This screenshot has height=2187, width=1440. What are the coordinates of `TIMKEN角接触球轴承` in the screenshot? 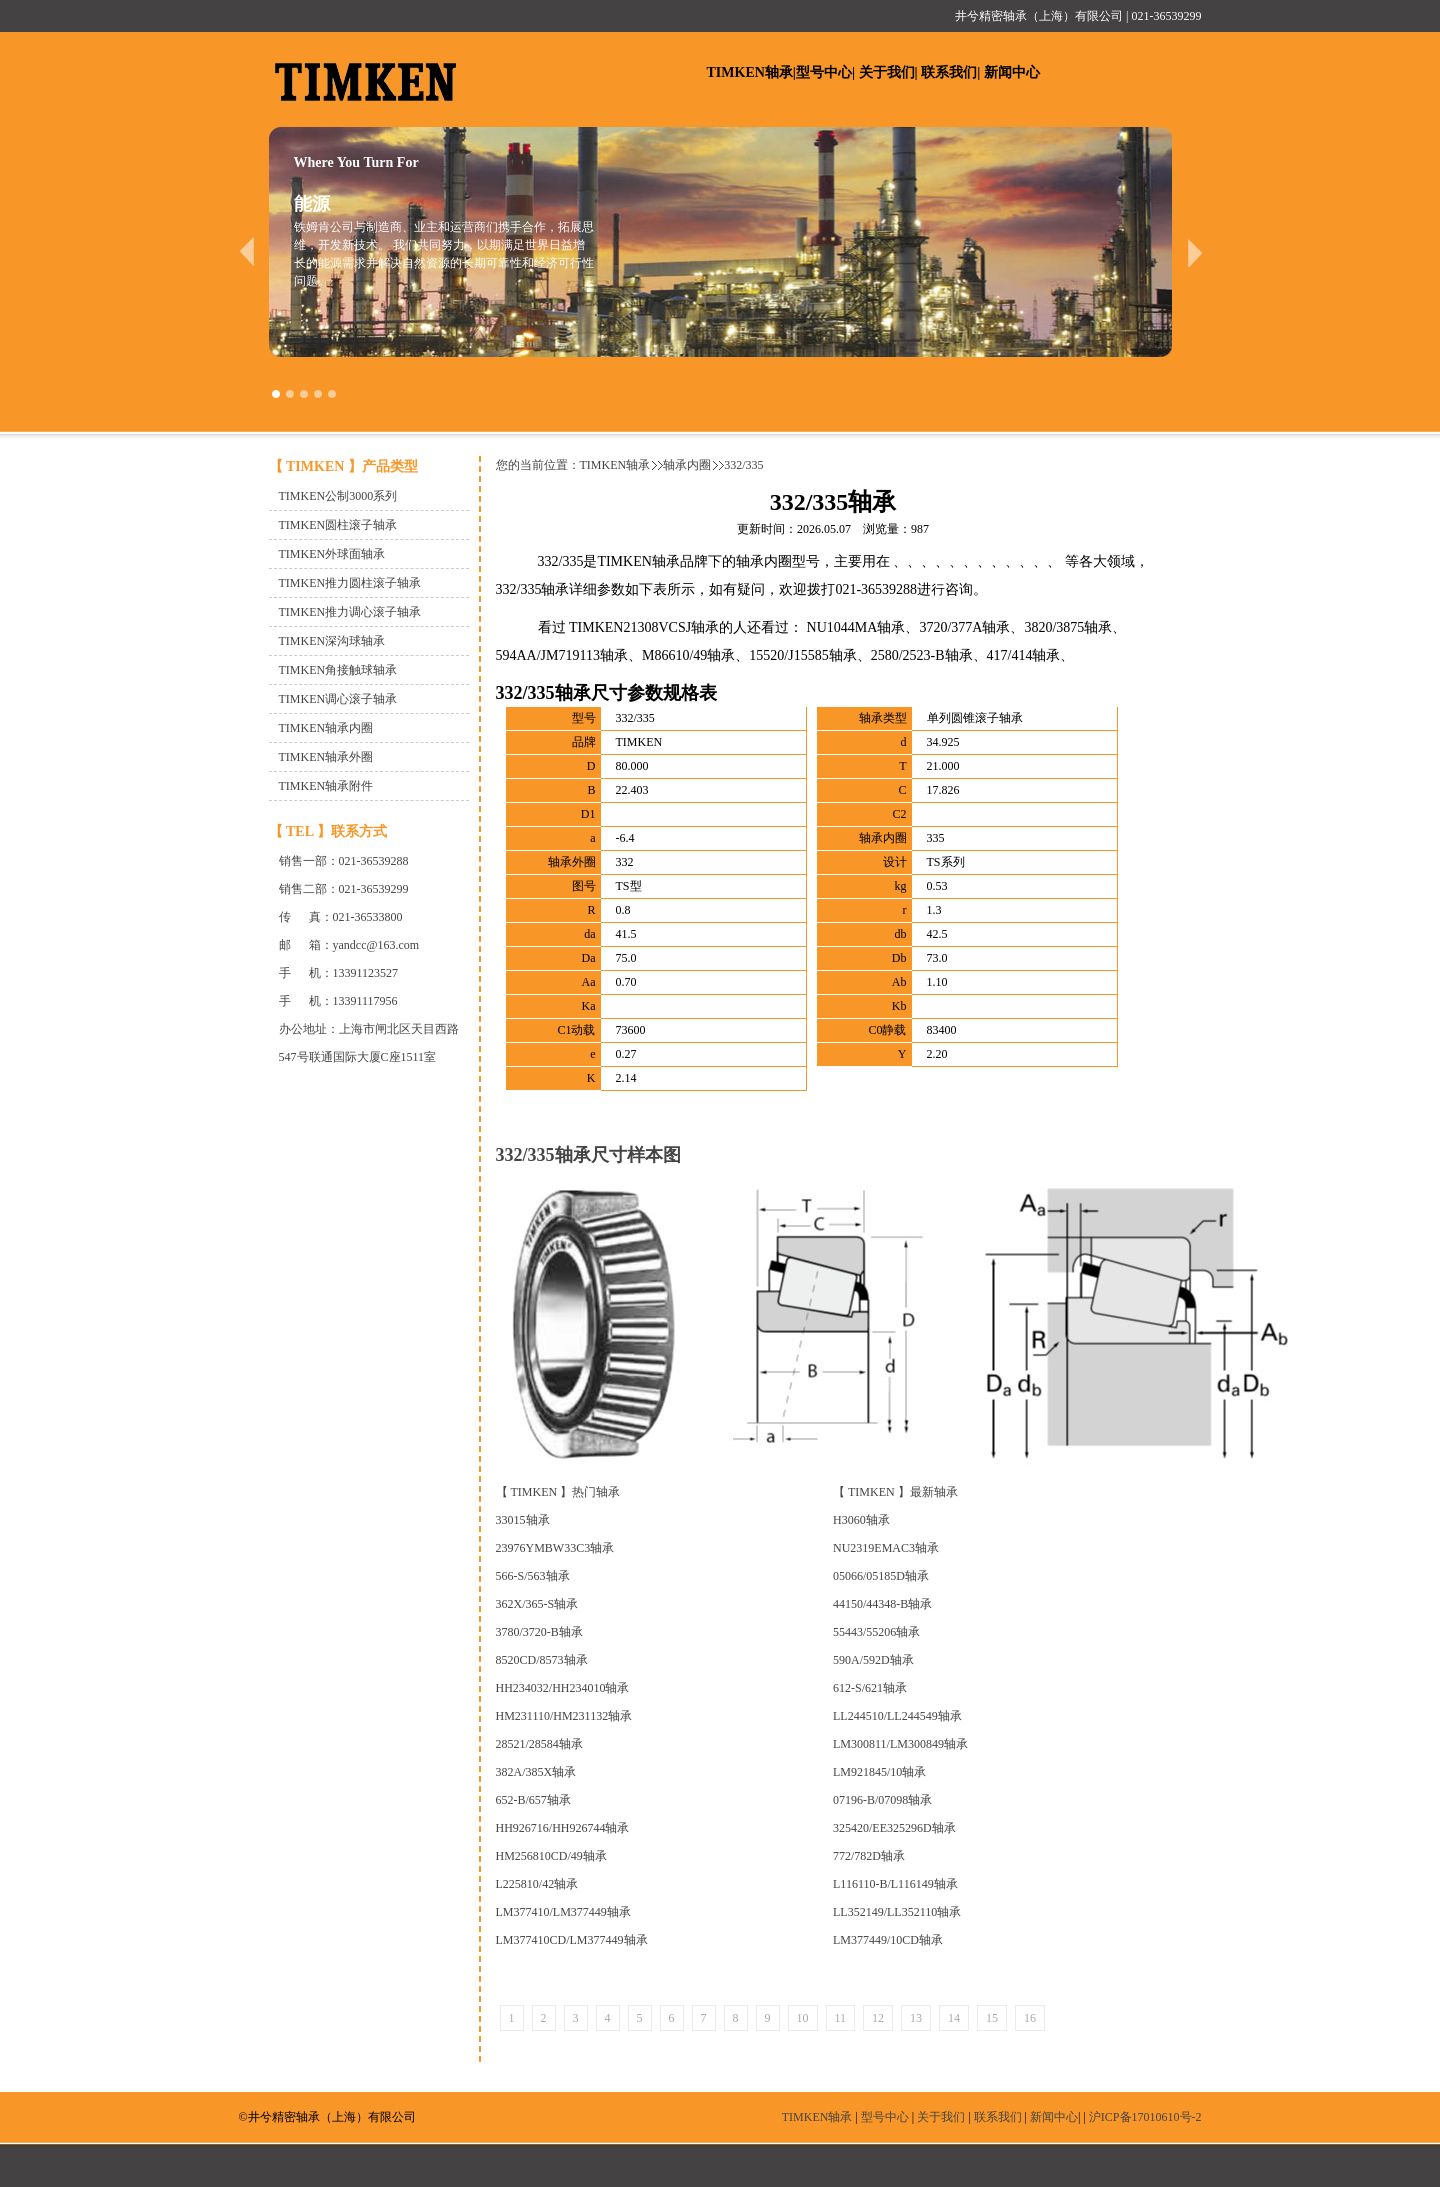 It's located at (338, 670).